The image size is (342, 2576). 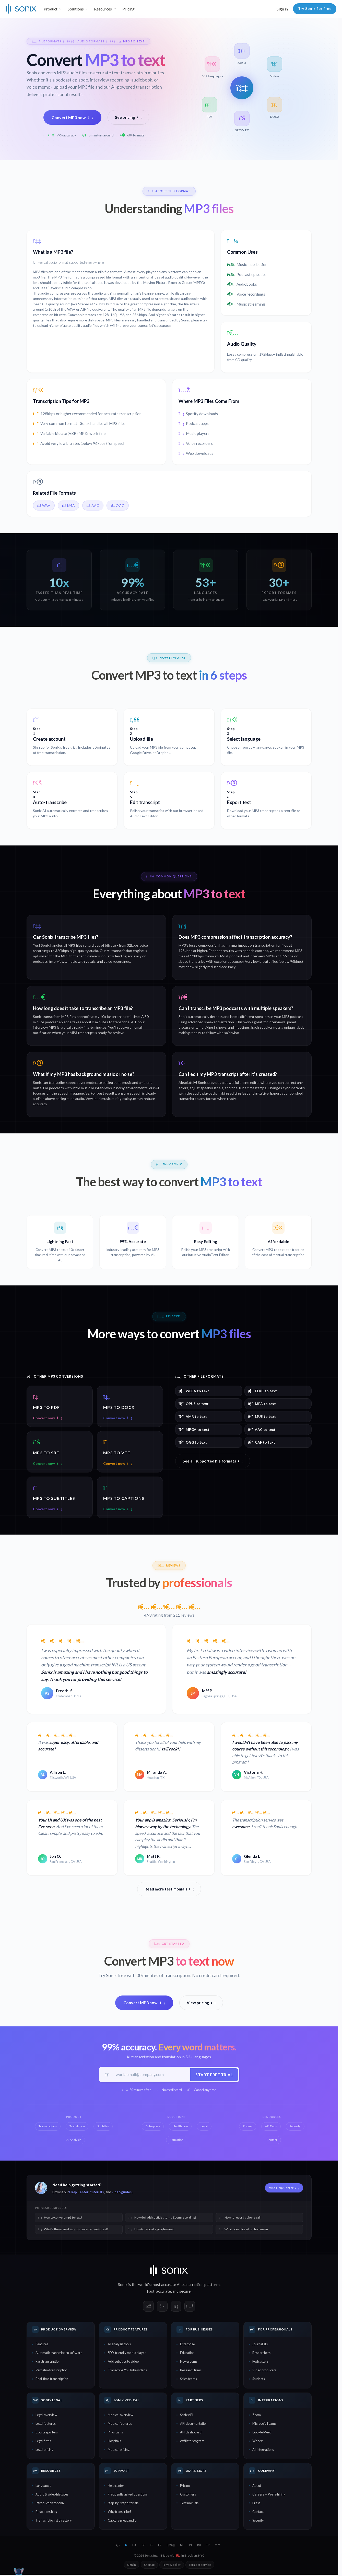 I want to click on API dashboard, so click(x=191, y=2433).